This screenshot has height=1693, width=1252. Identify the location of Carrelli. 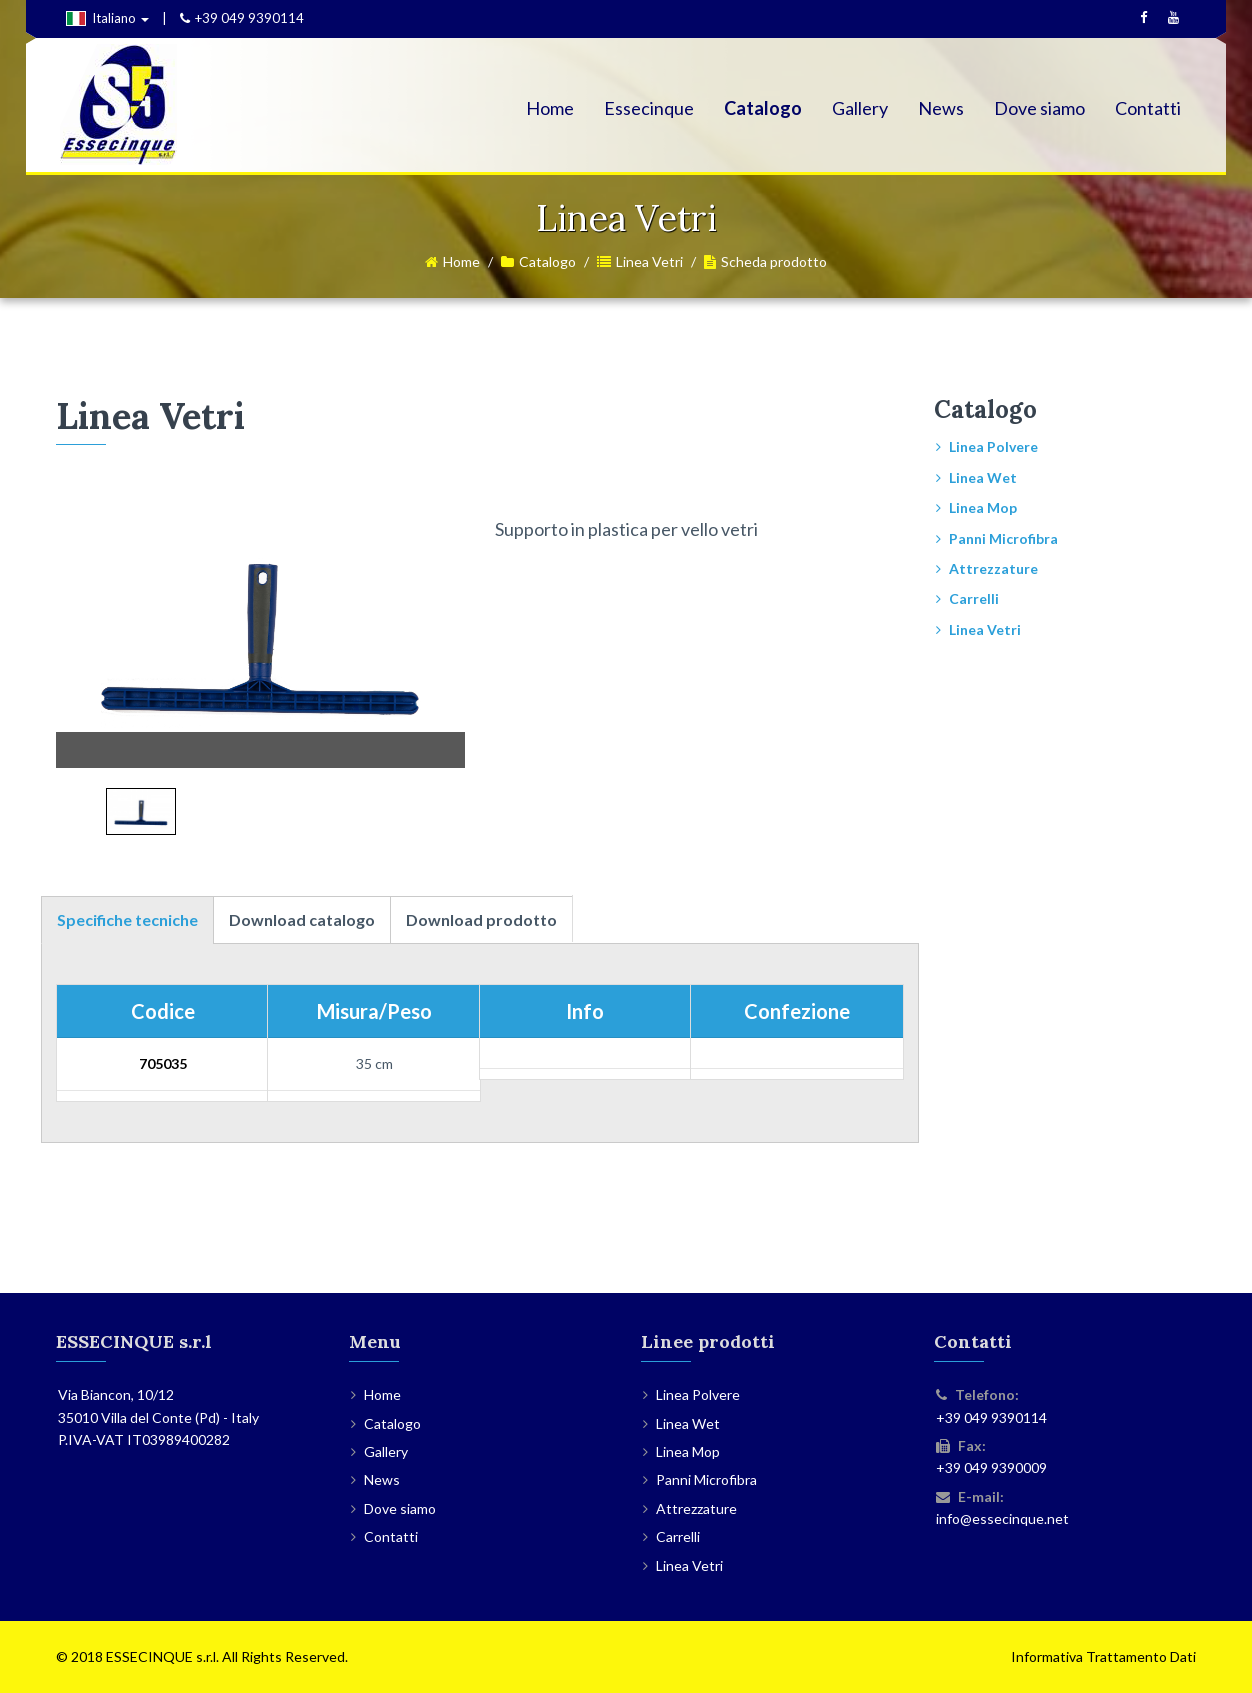
(974, 598).